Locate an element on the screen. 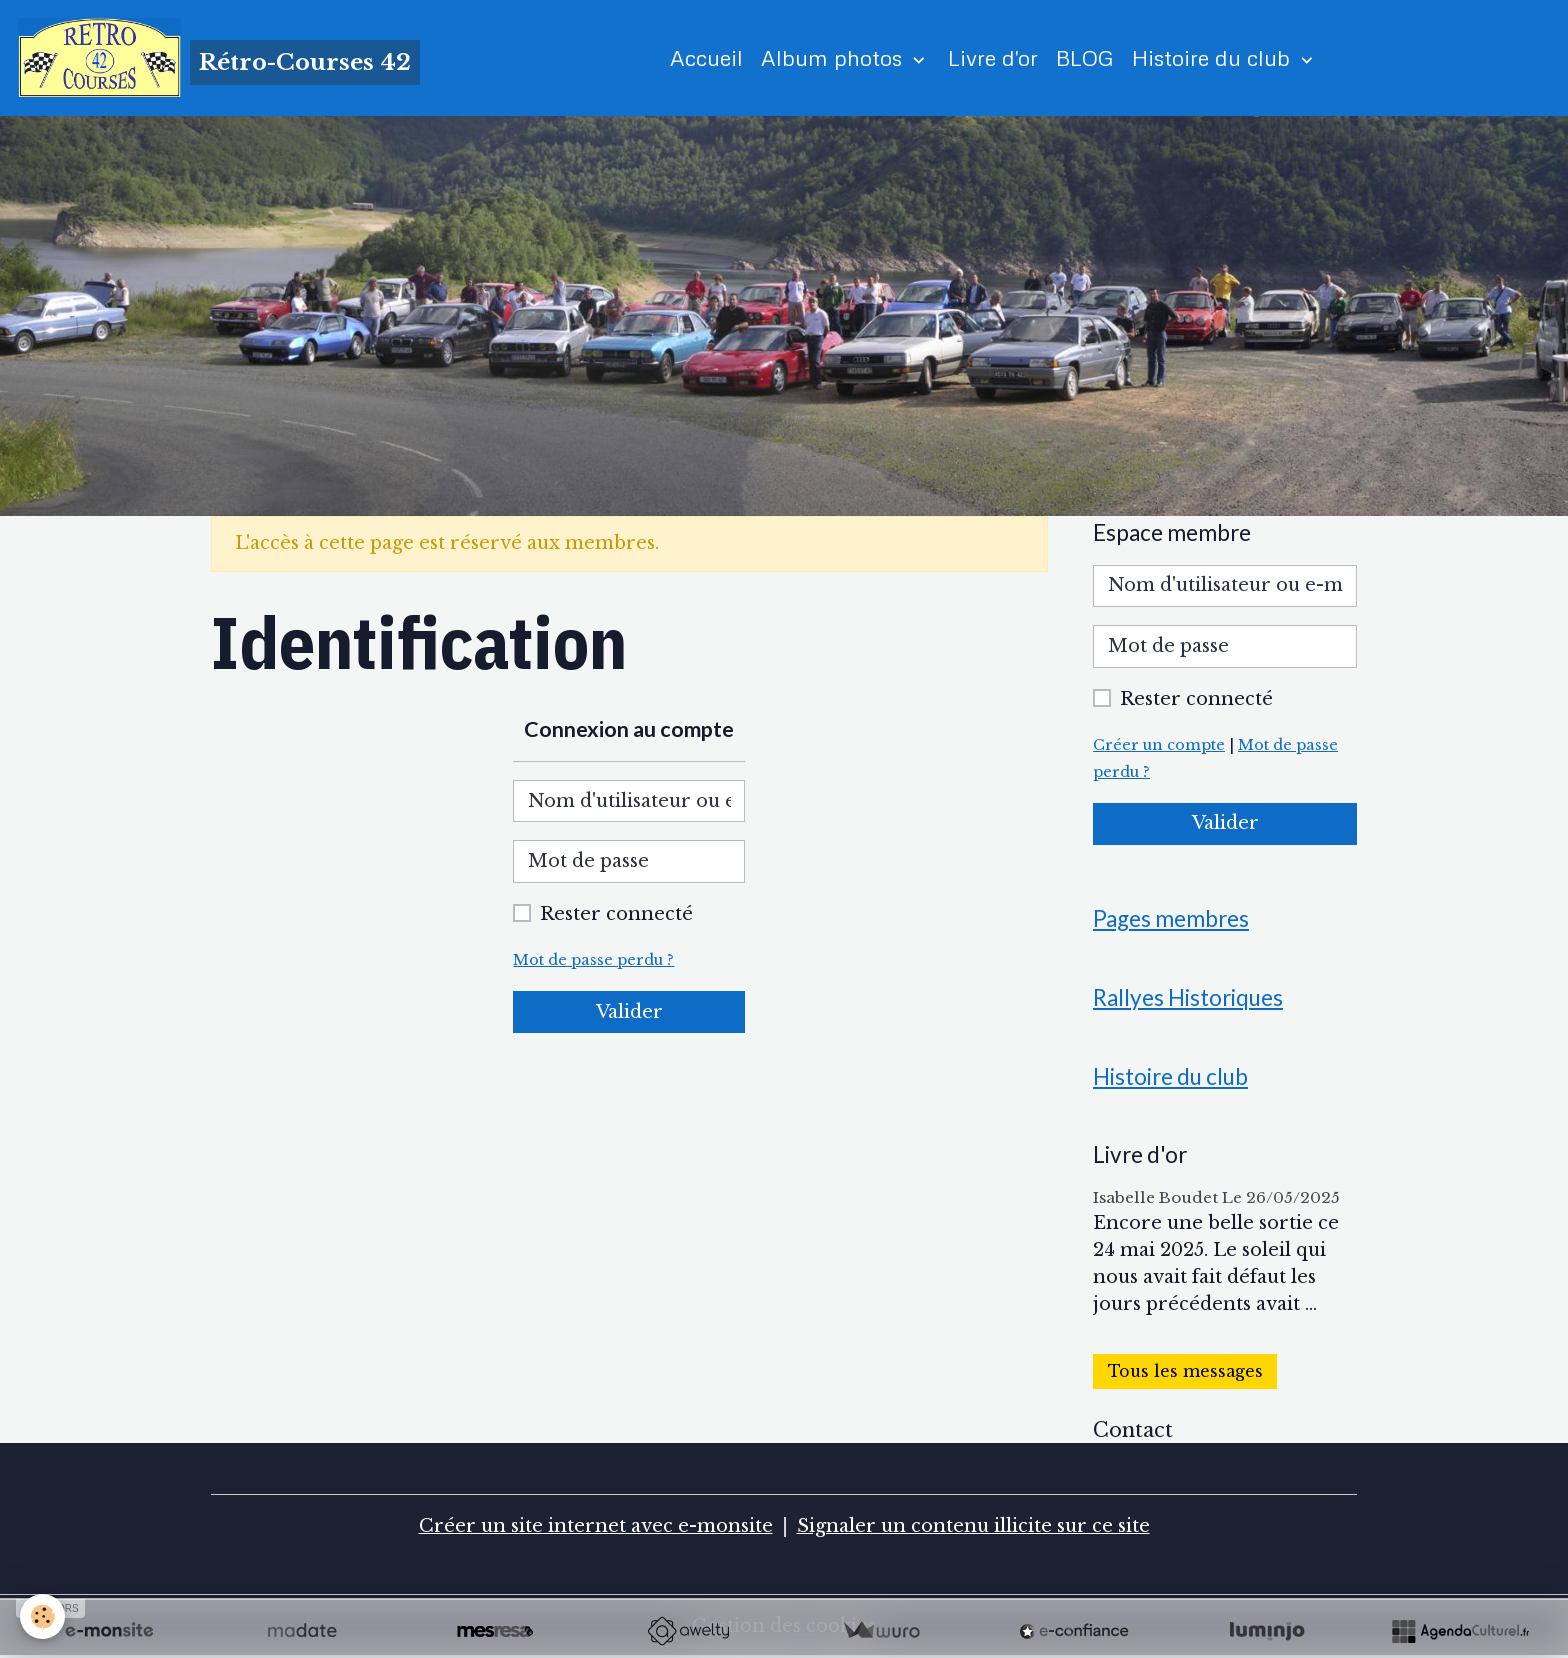 The height and width of the screenshot is (1658, 1568). Tous les messages is located at coordinates (1185, 1371).